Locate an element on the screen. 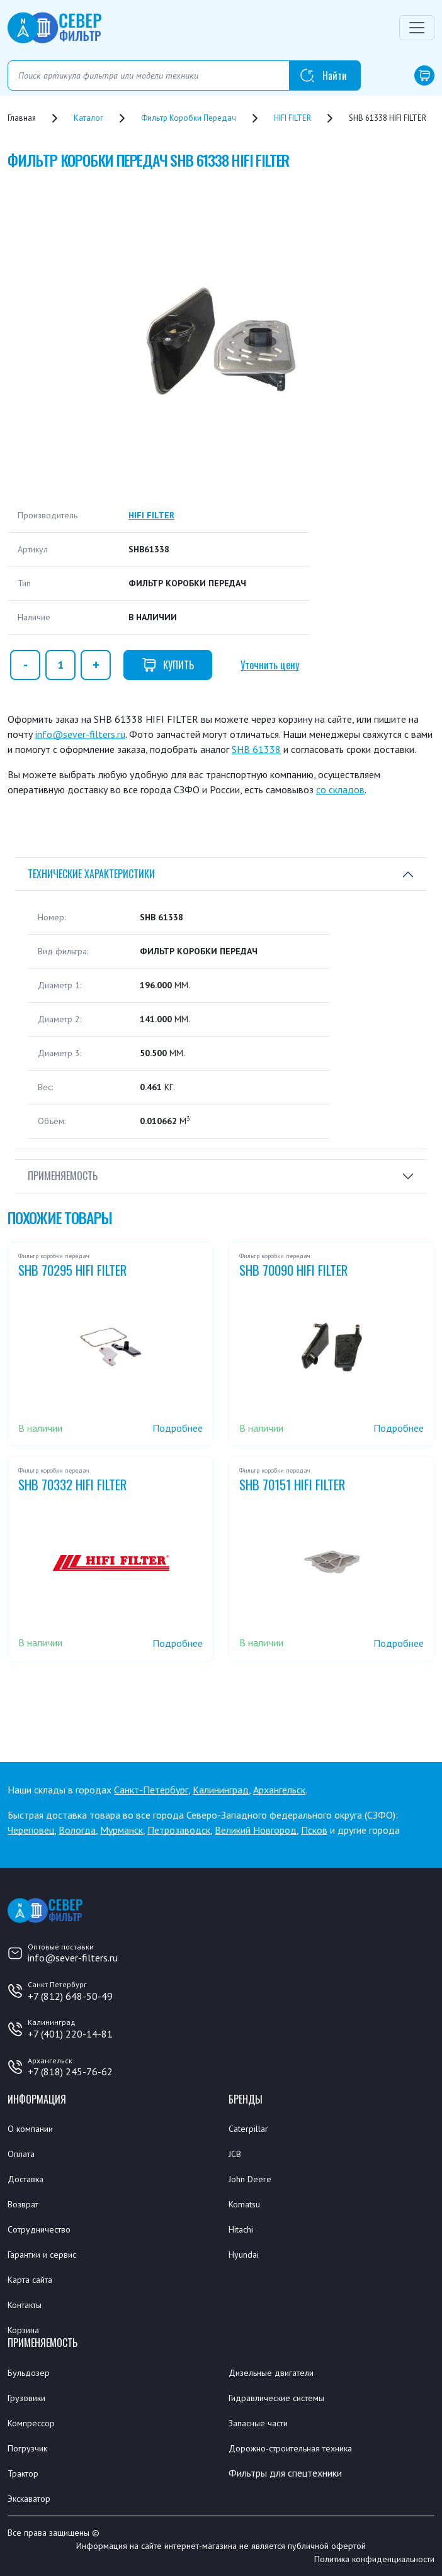 The image size is (442, 2576). Hyundai is located at coordinates (244, 2254).